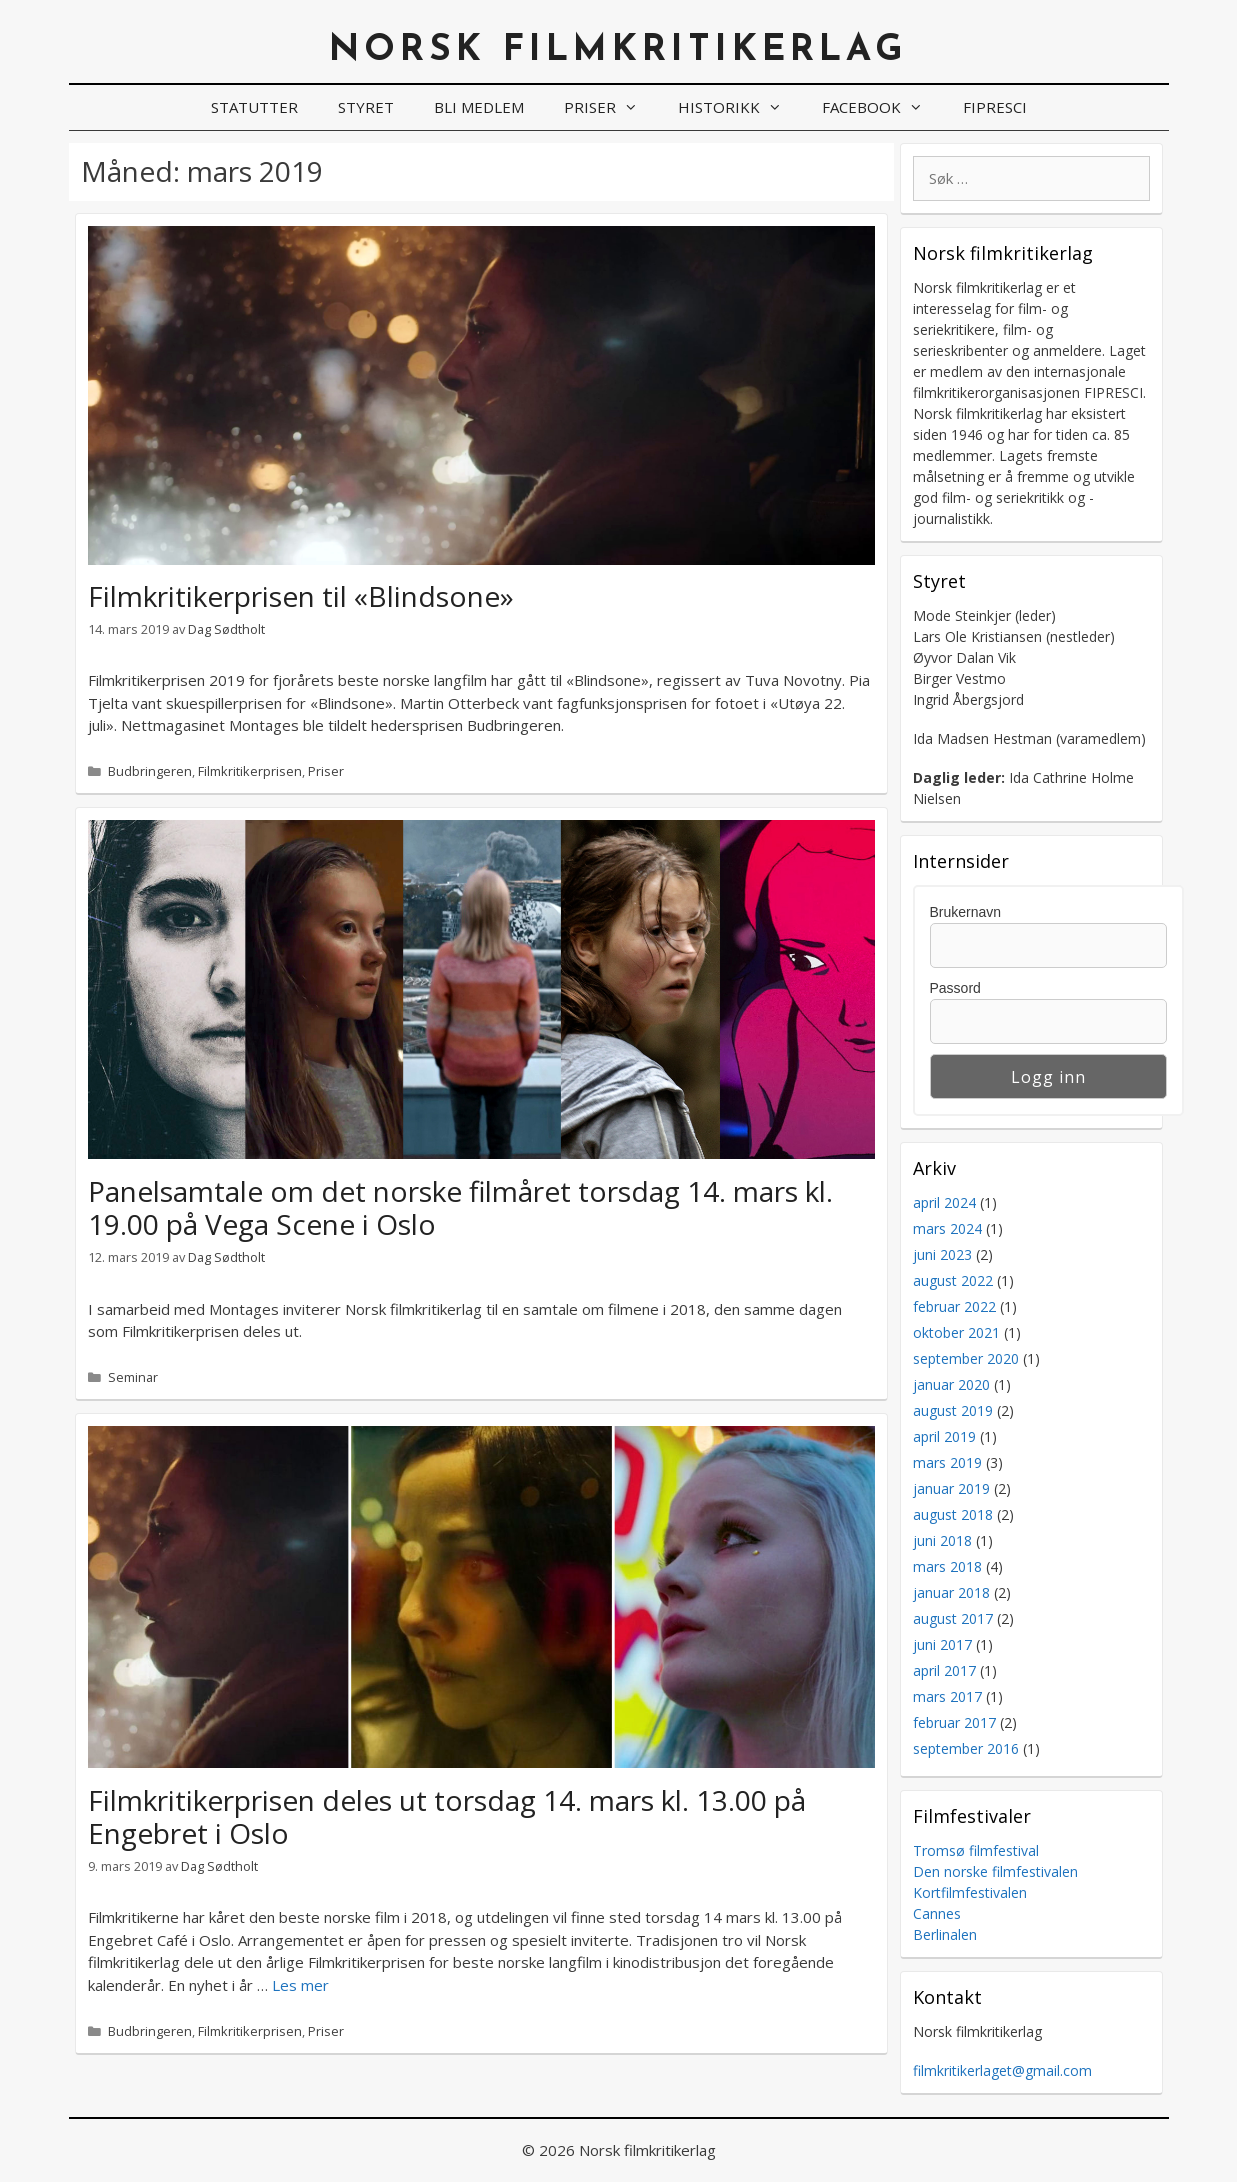 Image resolution: width=1237 pixels, height=2182 pixels. Describe the element at coordinates (479, 107) in the screenshot. I see `Bli medlem` at that location.